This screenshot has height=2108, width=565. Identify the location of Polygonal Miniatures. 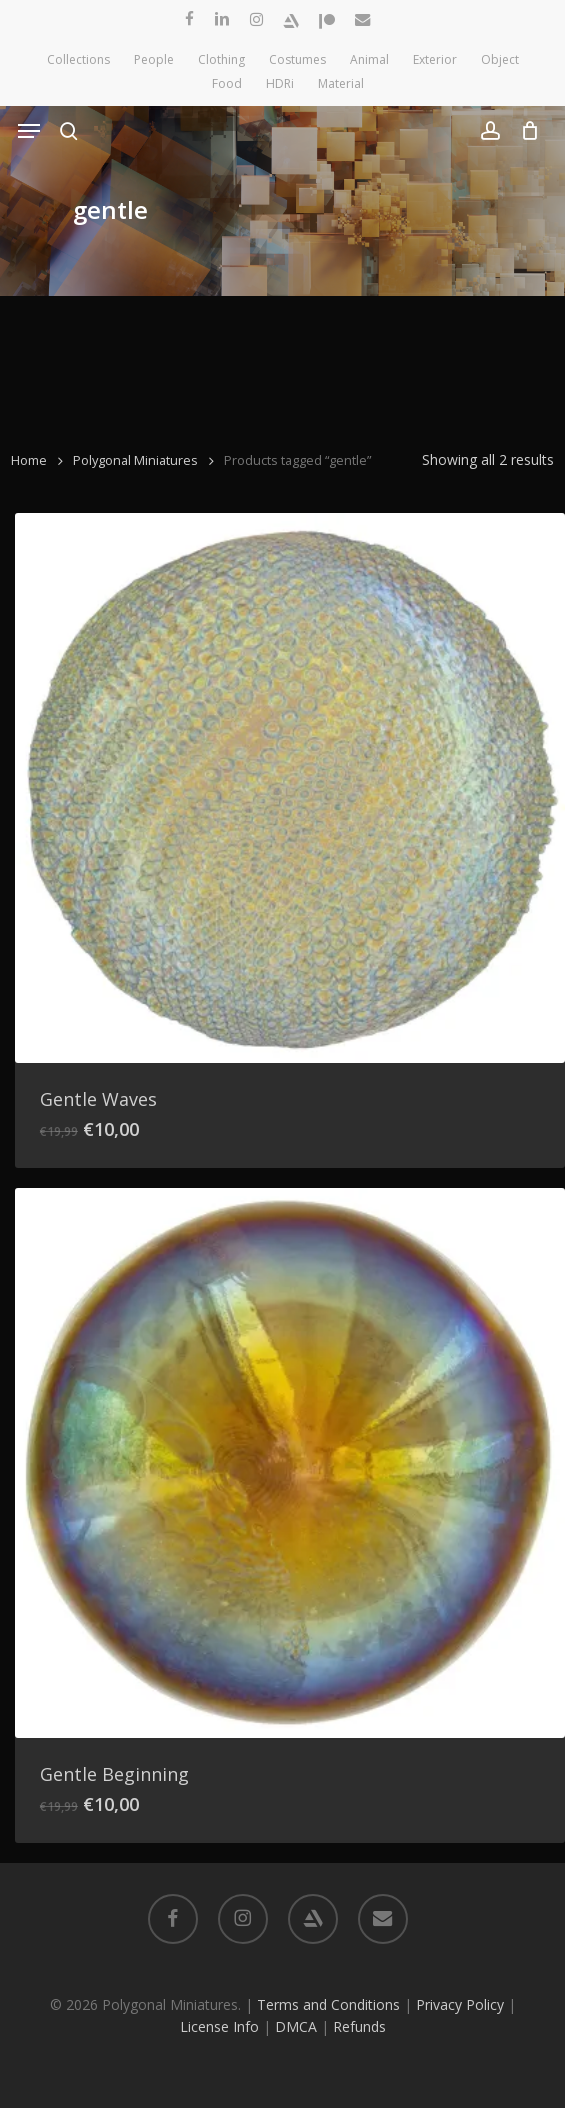
(135, 460).